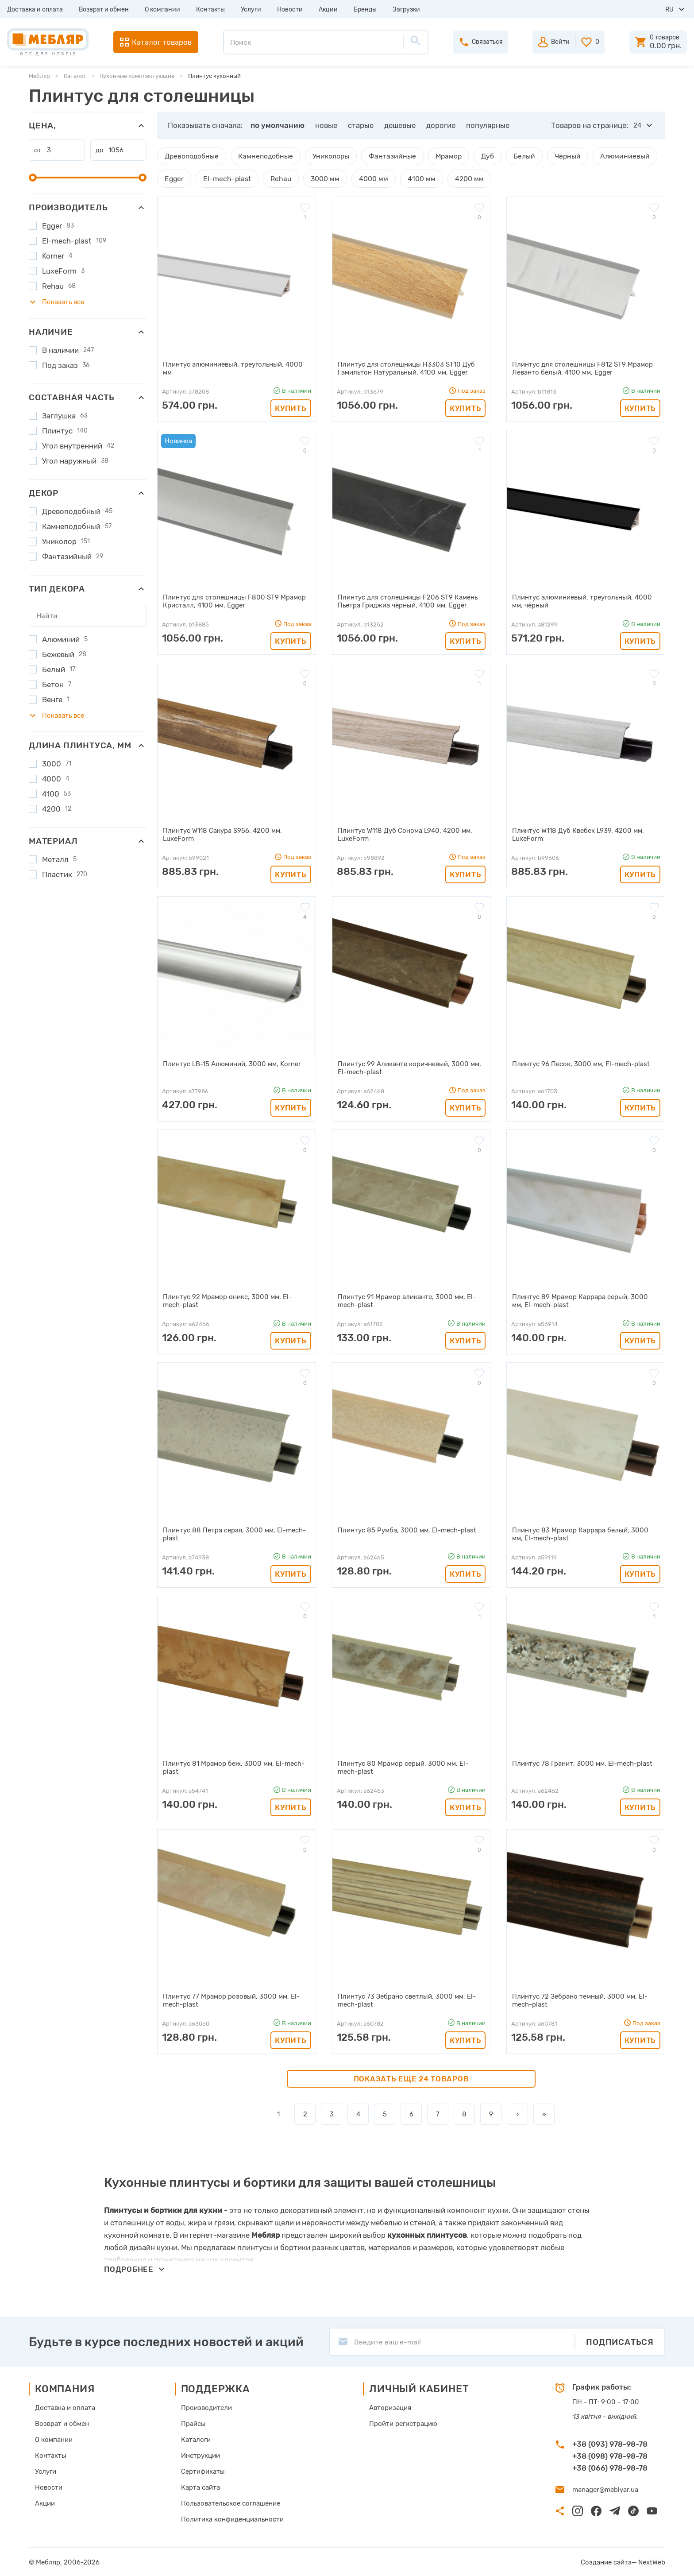  I want to click on Сертификаты, so click(203, 2471).